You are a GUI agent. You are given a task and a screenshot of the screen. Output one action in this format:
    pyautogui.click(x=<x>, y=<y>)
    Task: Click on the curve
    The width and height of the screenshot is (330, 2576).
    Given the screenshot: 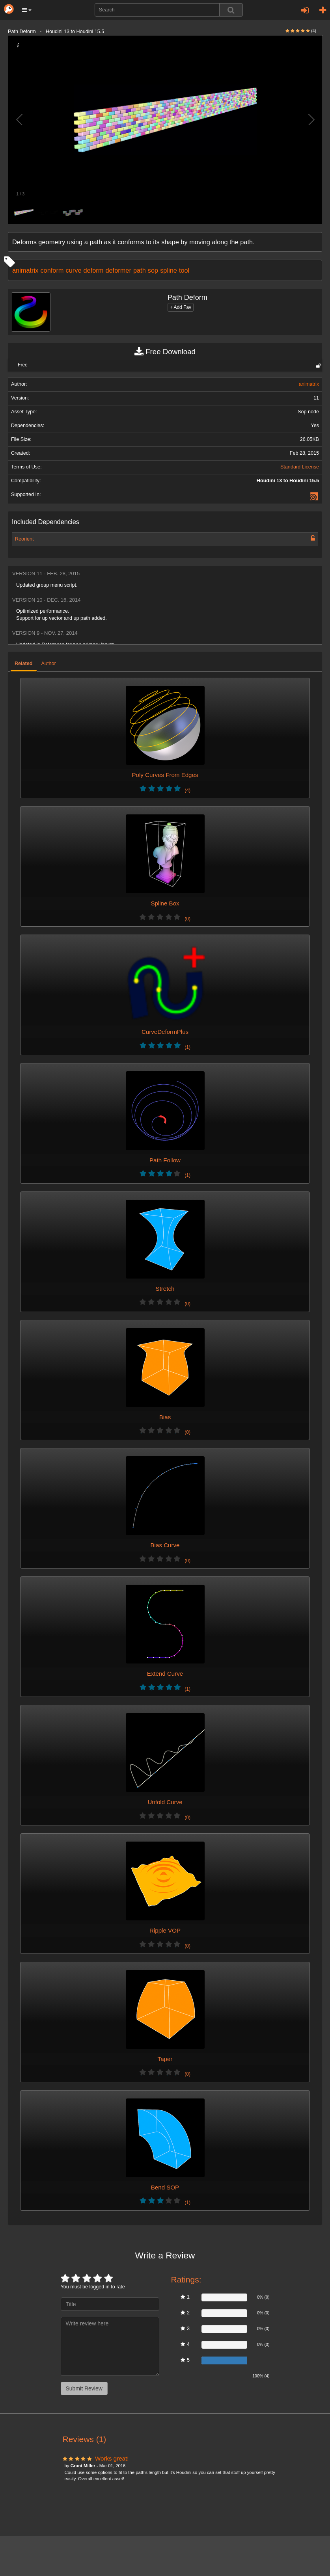 What is the action you would take?
    pyautogui.click(x=73, y=270)
    